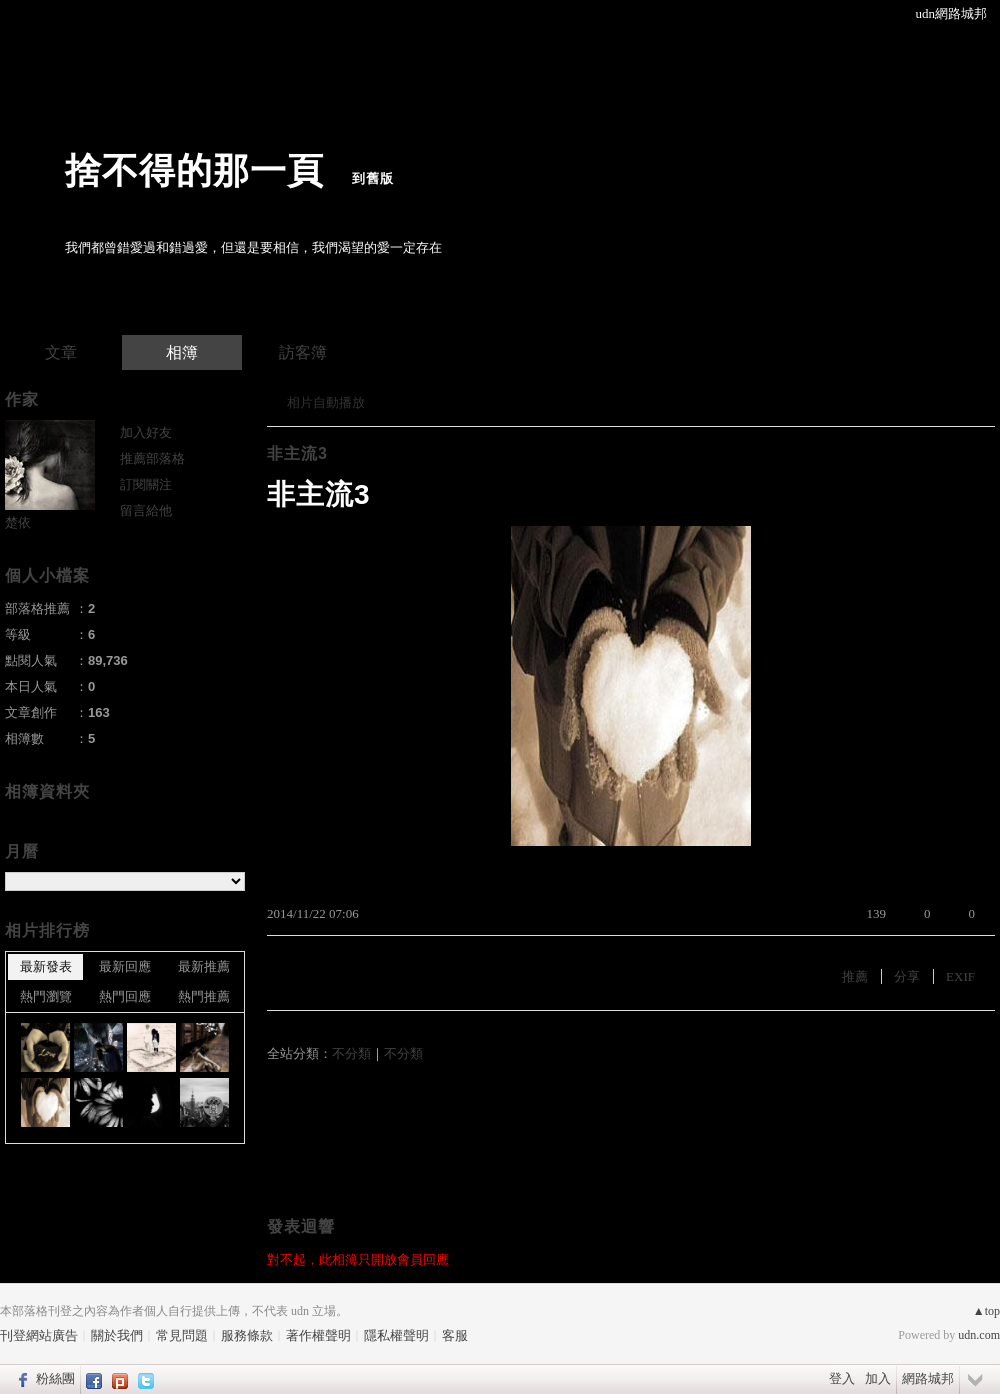  I want to click on 熱門回應, so click(125, 996).